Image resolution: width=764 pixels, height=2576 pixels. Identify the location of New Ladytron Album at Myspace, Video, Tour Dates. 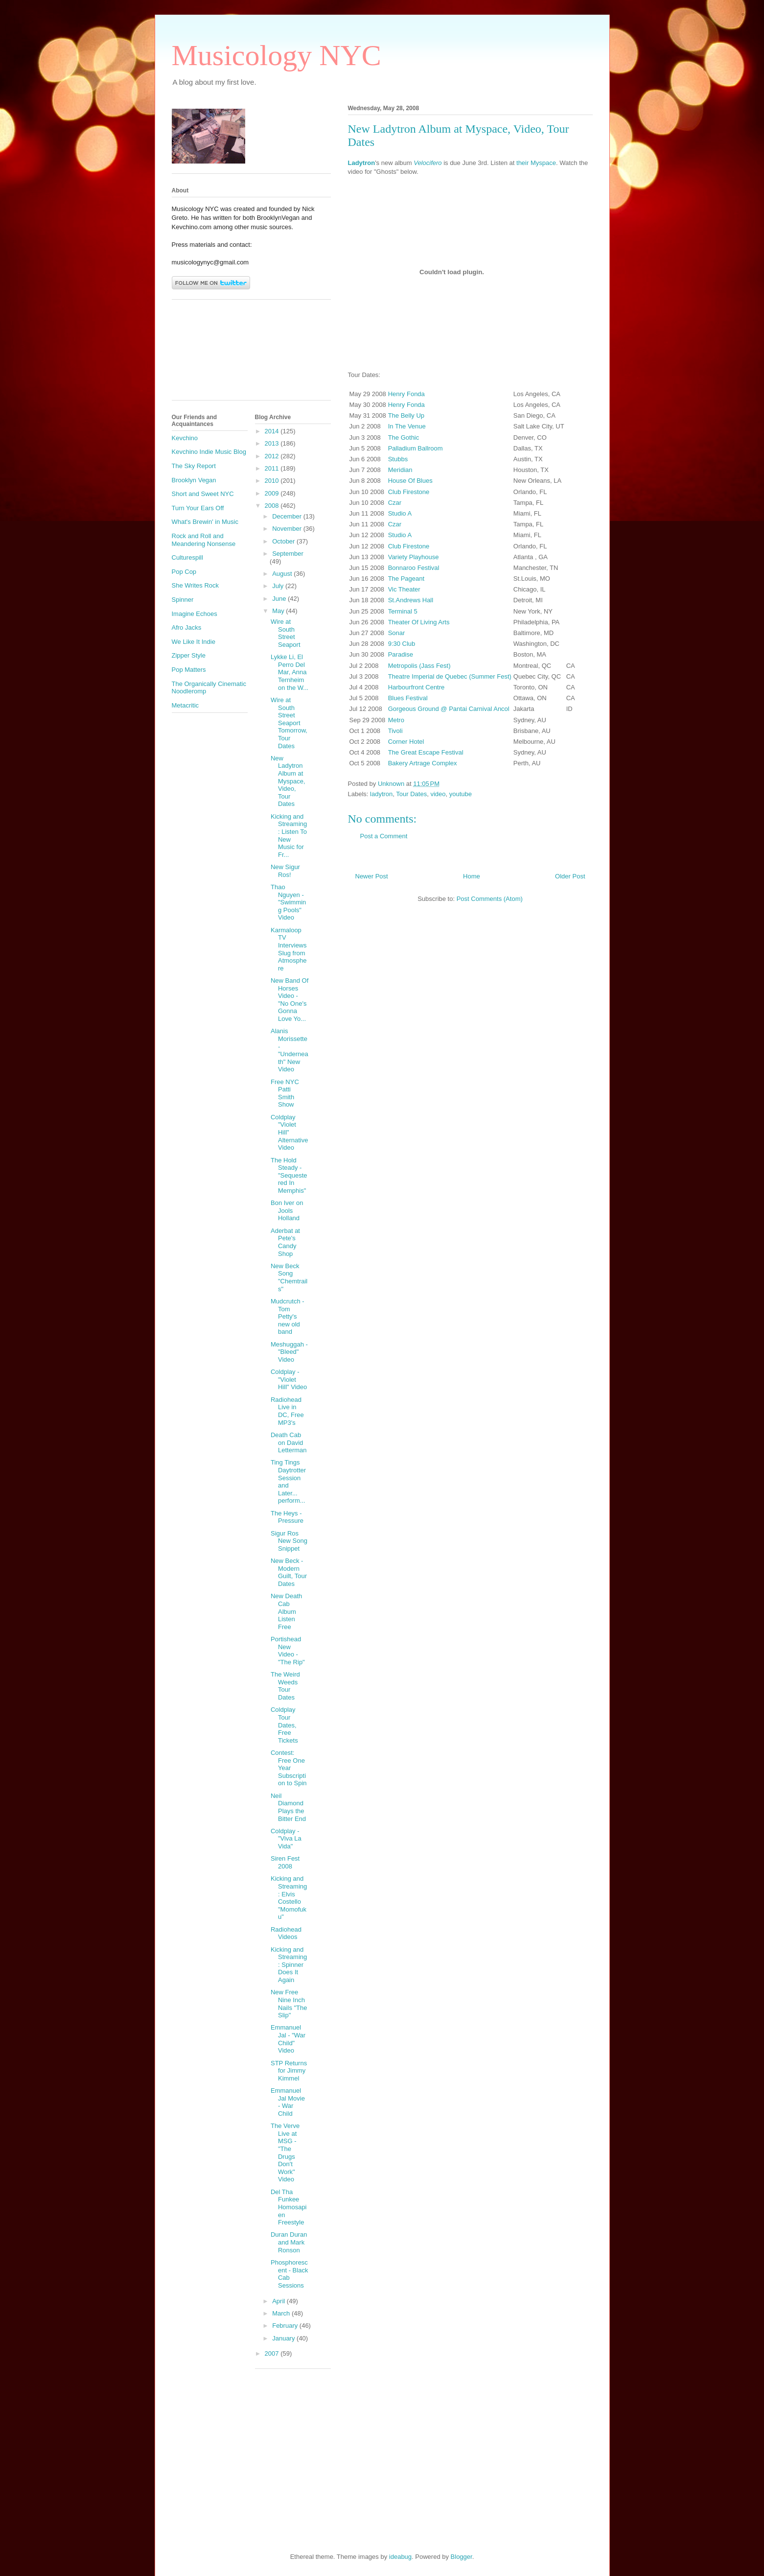
(288, 781).